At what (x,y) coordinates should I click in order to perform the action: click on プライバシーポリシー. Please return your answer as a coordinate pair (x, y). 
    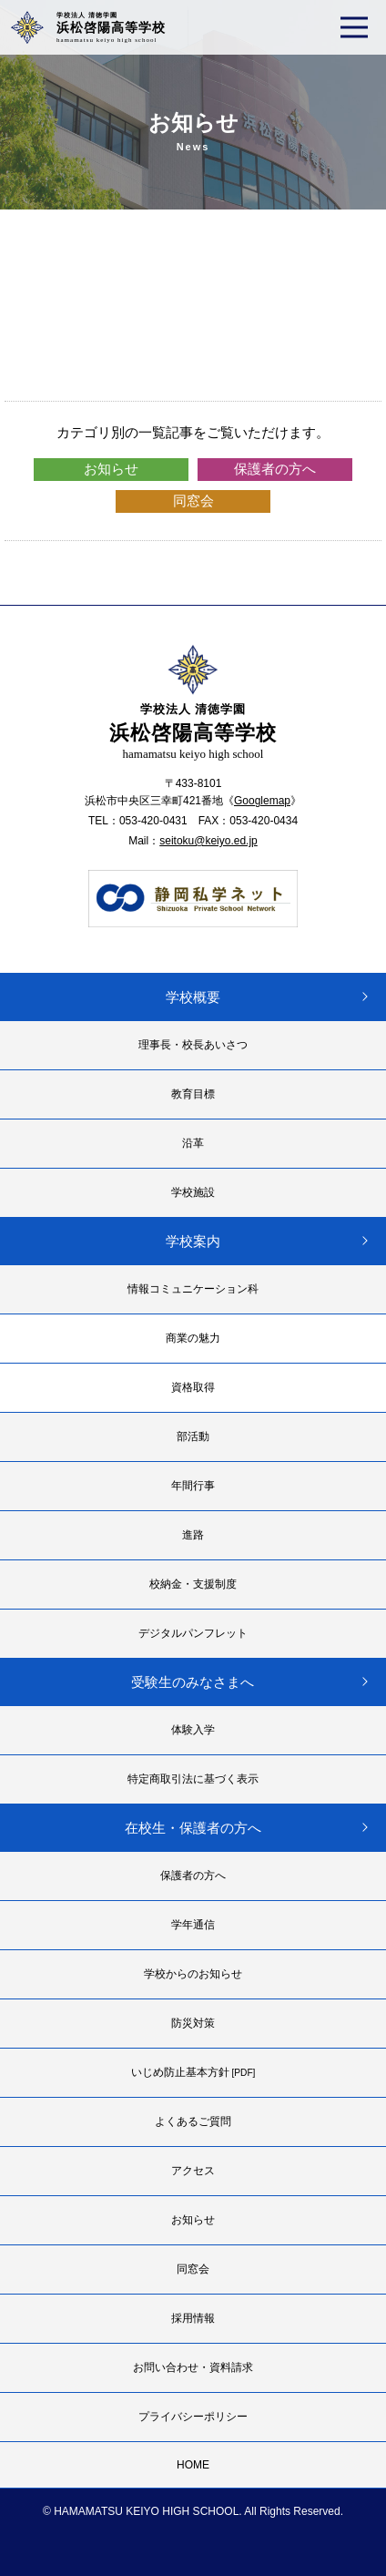
    Looking at the image, I should click on (193, 2416).